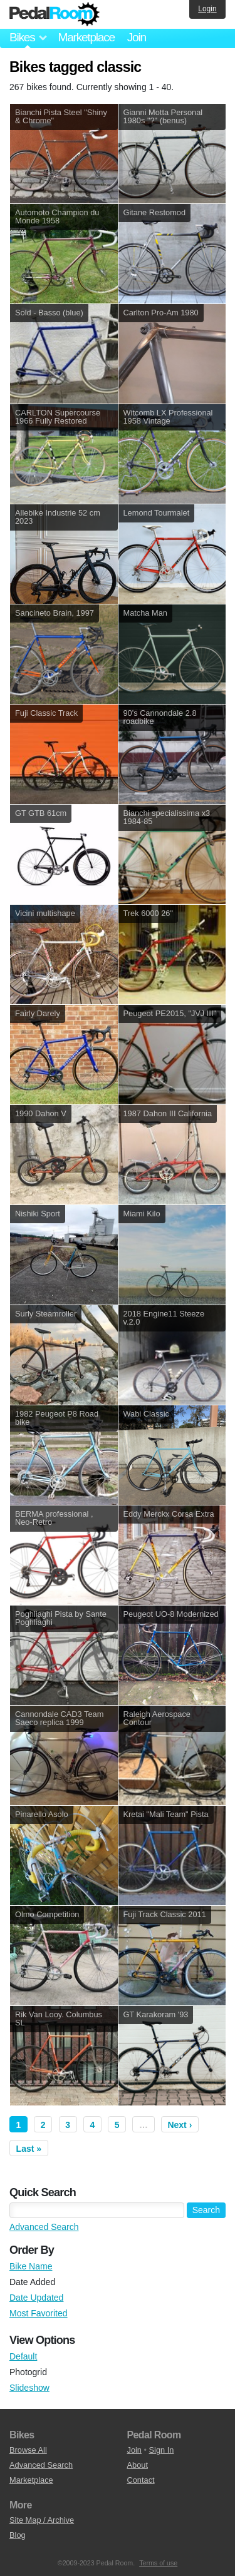  I want to click on Contact, so click(141, 2480).